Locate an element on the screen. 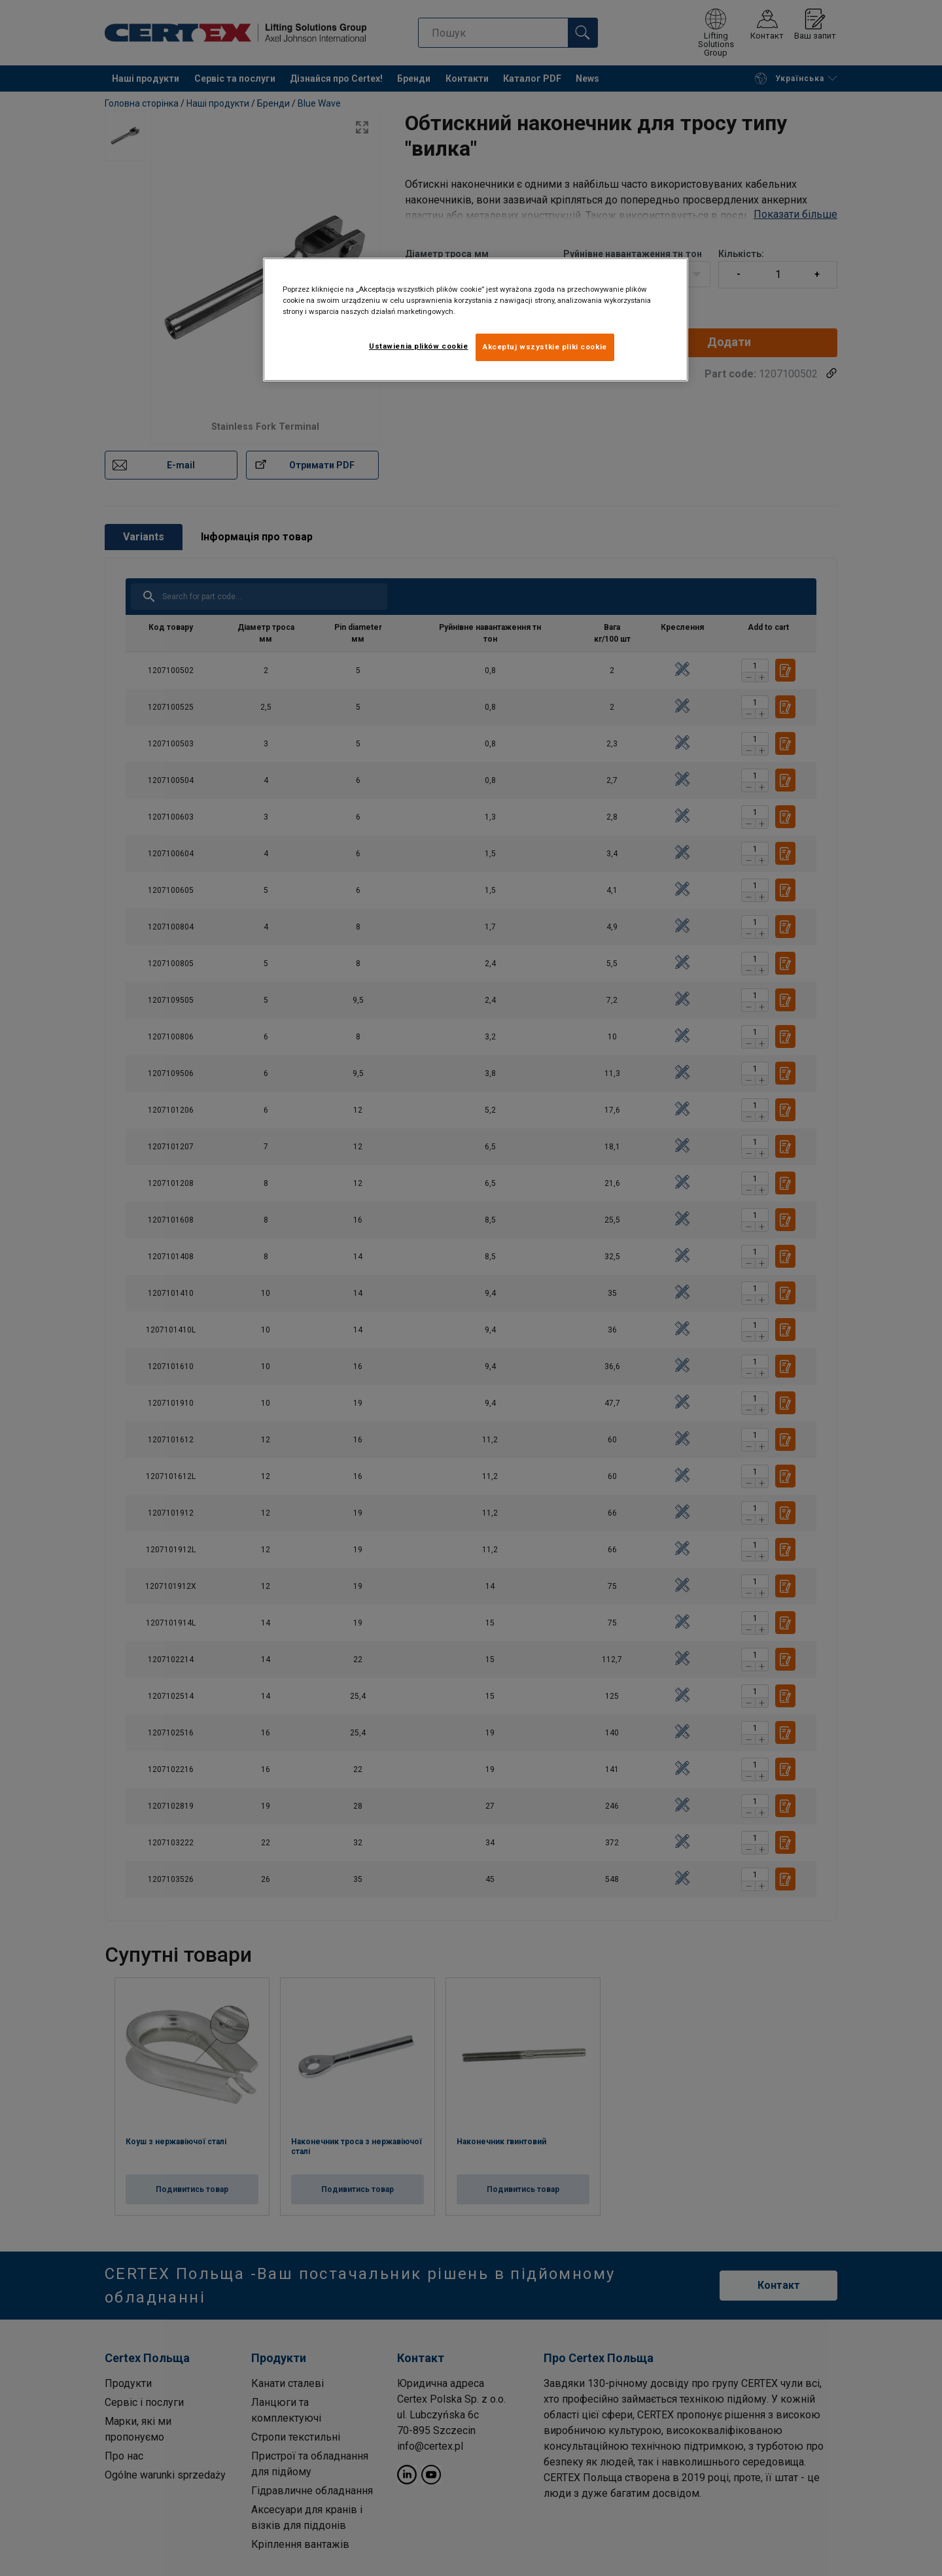 The width and height of the screenshot is (942, 2576). [region] is located at coordinates (475, 319).